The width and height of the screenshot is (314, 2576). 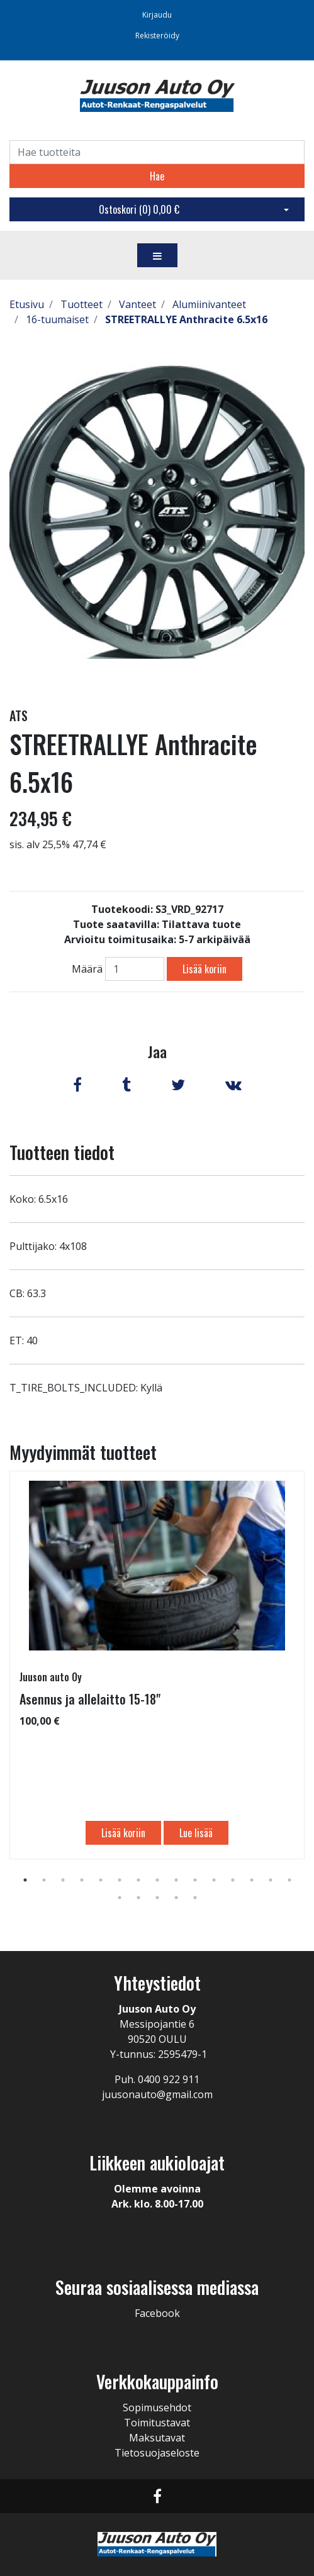 I want to click on Toimitustavat, so click(x=157, y=2423).